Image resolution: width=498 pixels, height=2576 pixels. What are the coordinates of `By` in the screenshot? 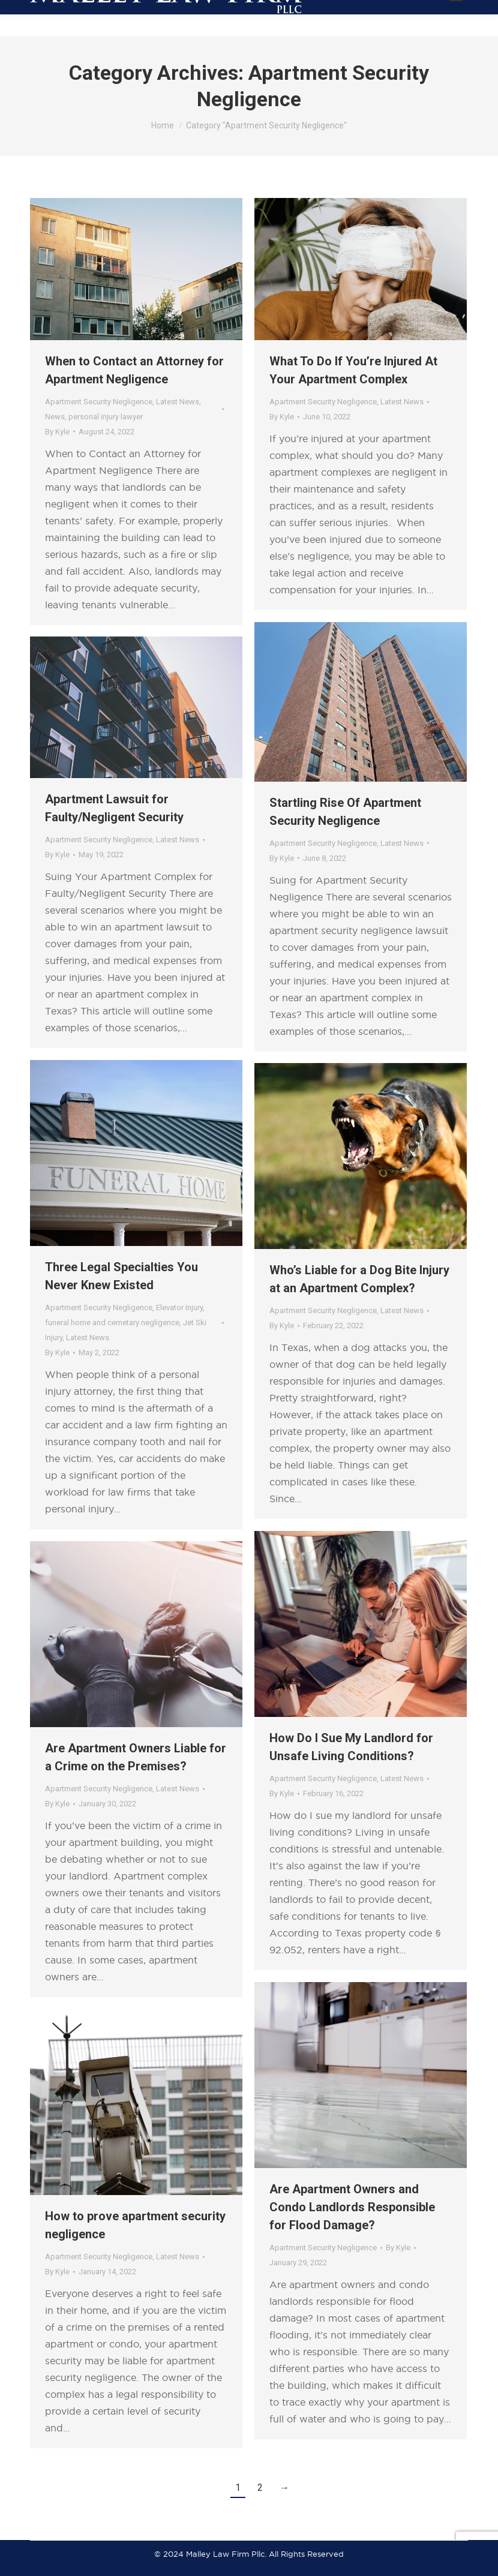 It's located at (57, 431).